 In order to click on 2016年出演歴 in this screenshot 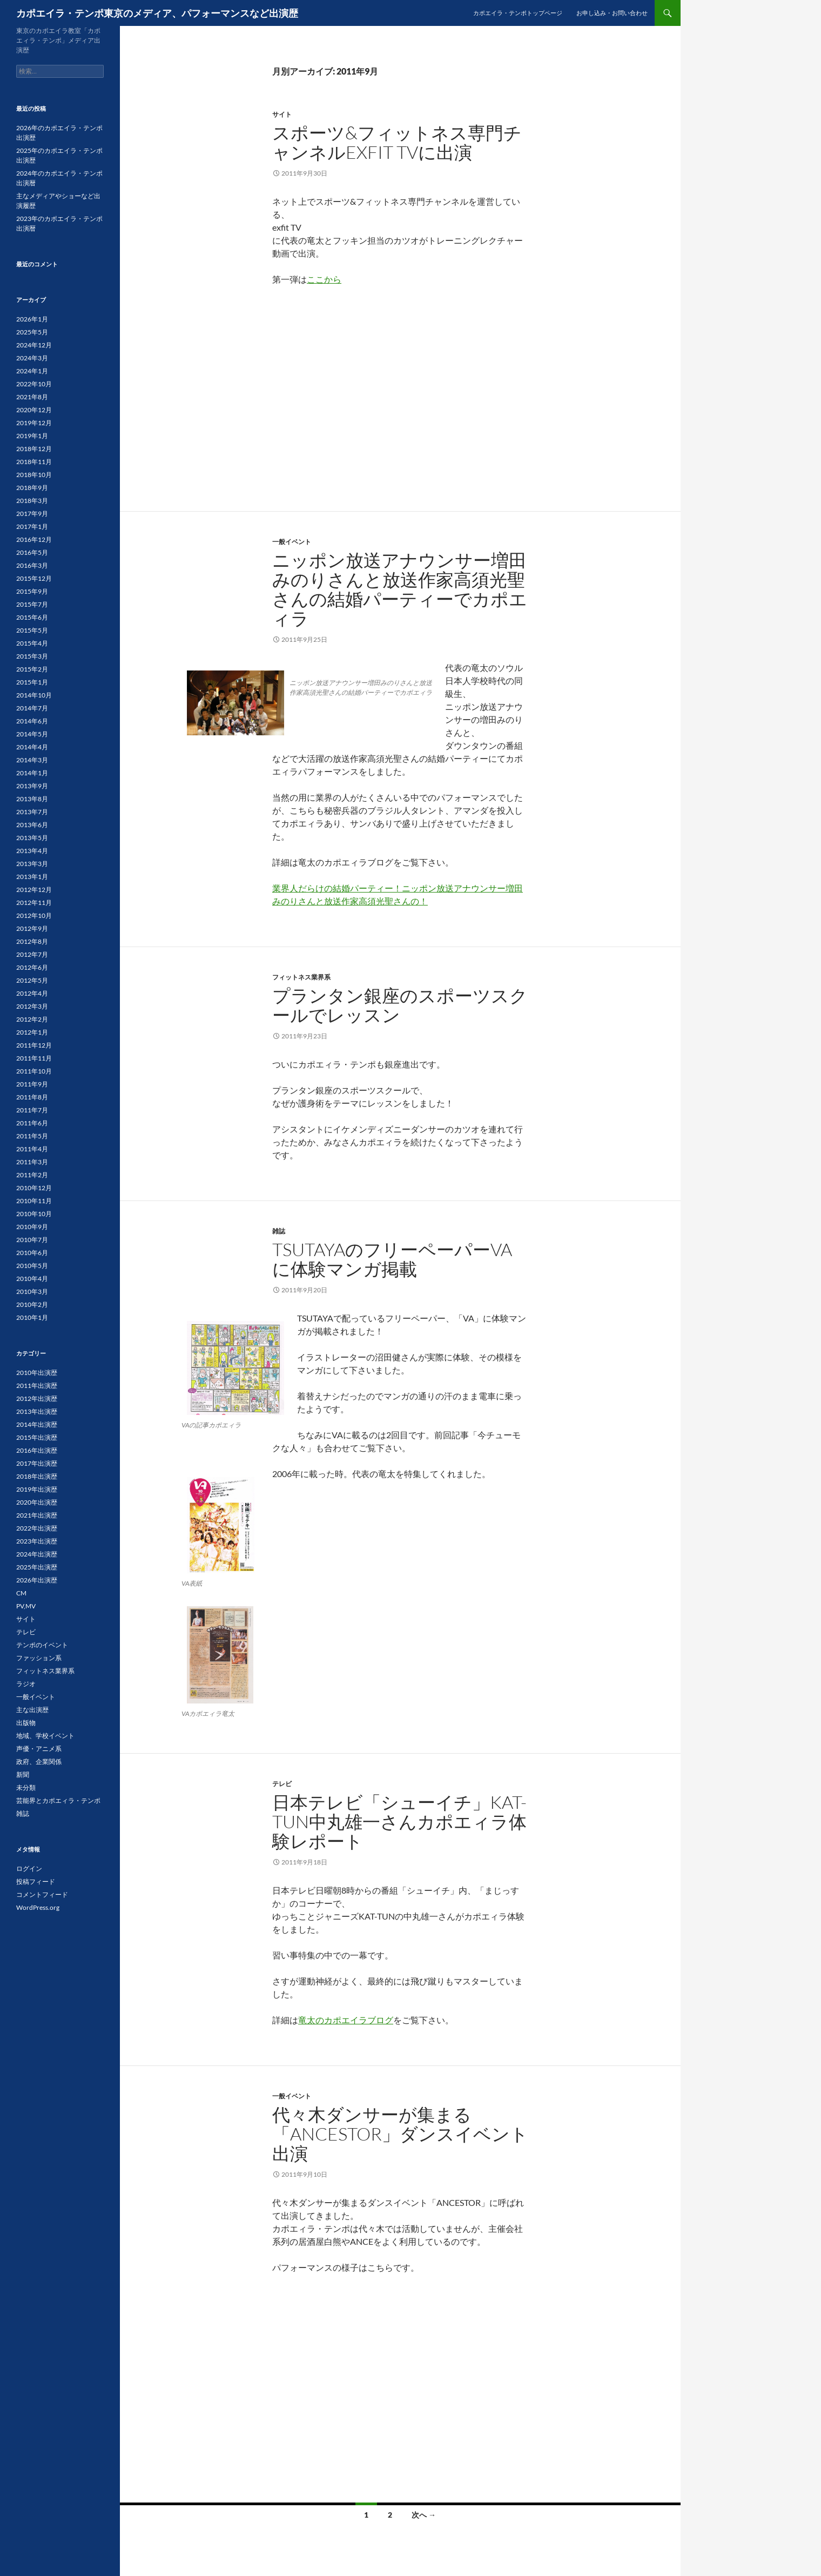, I will do `click(36, 1450)`.